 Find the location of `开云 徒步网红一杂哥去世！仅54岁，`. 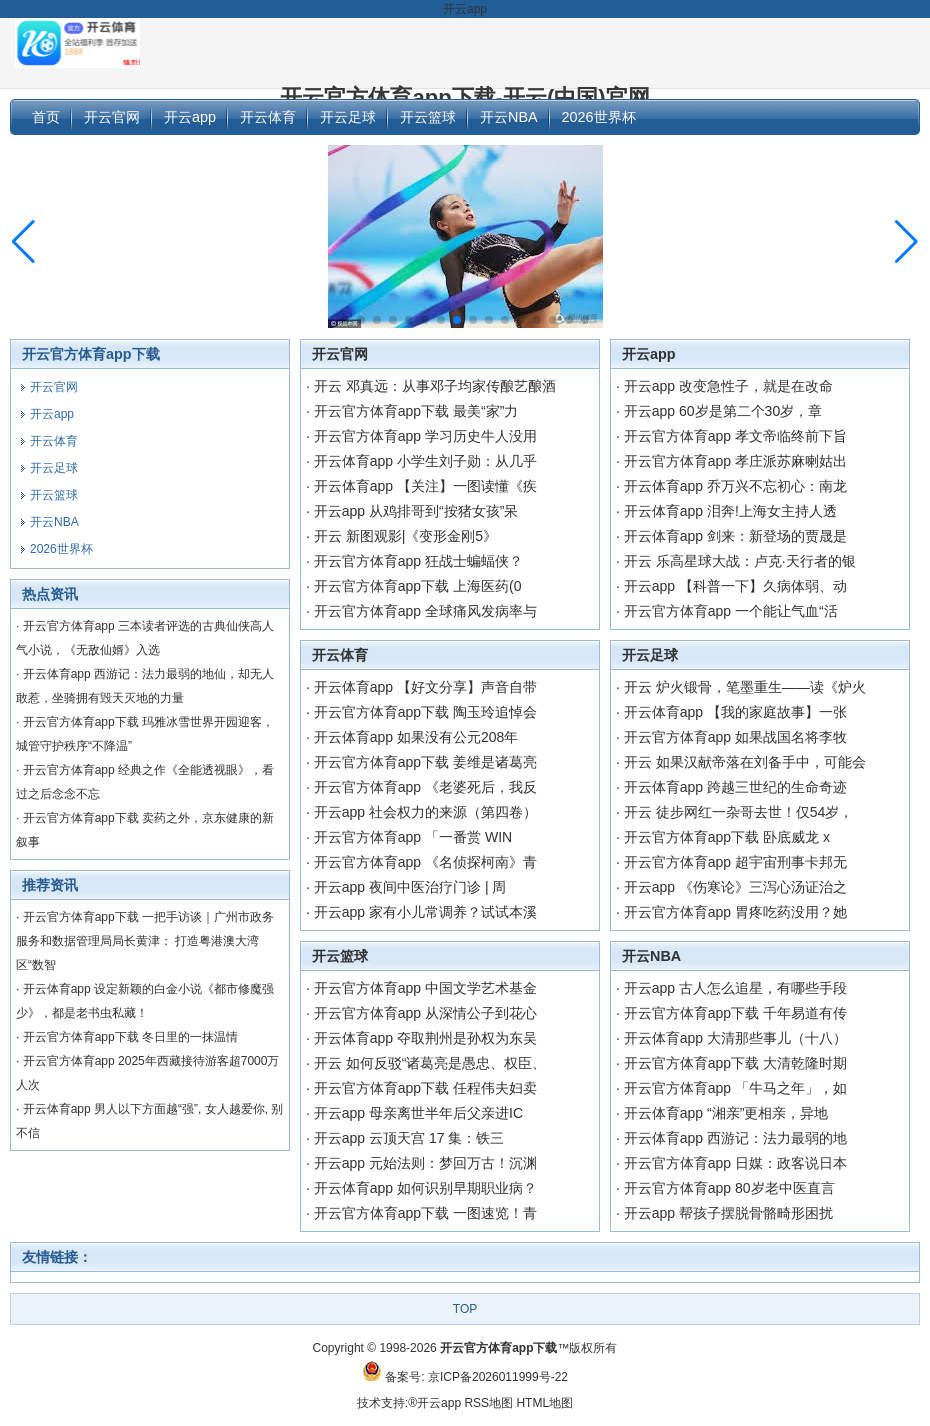

开云 徒步网红一杂哥去世！仅54岁， is located at coordinates (738, 812).